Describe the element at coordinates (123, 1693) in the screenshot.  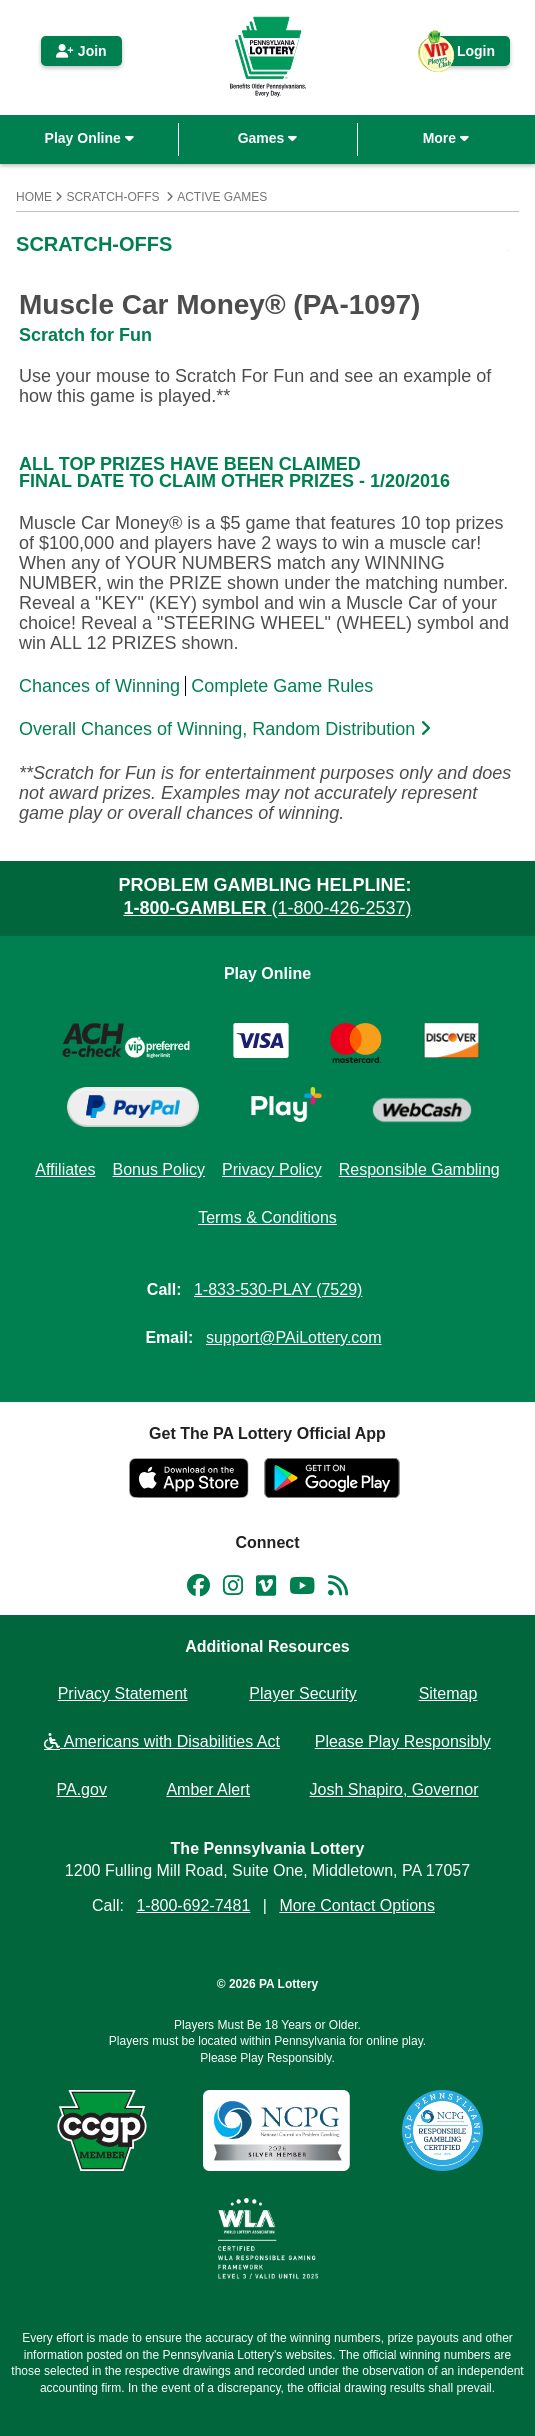
I see `Privacy Statement` at that location.